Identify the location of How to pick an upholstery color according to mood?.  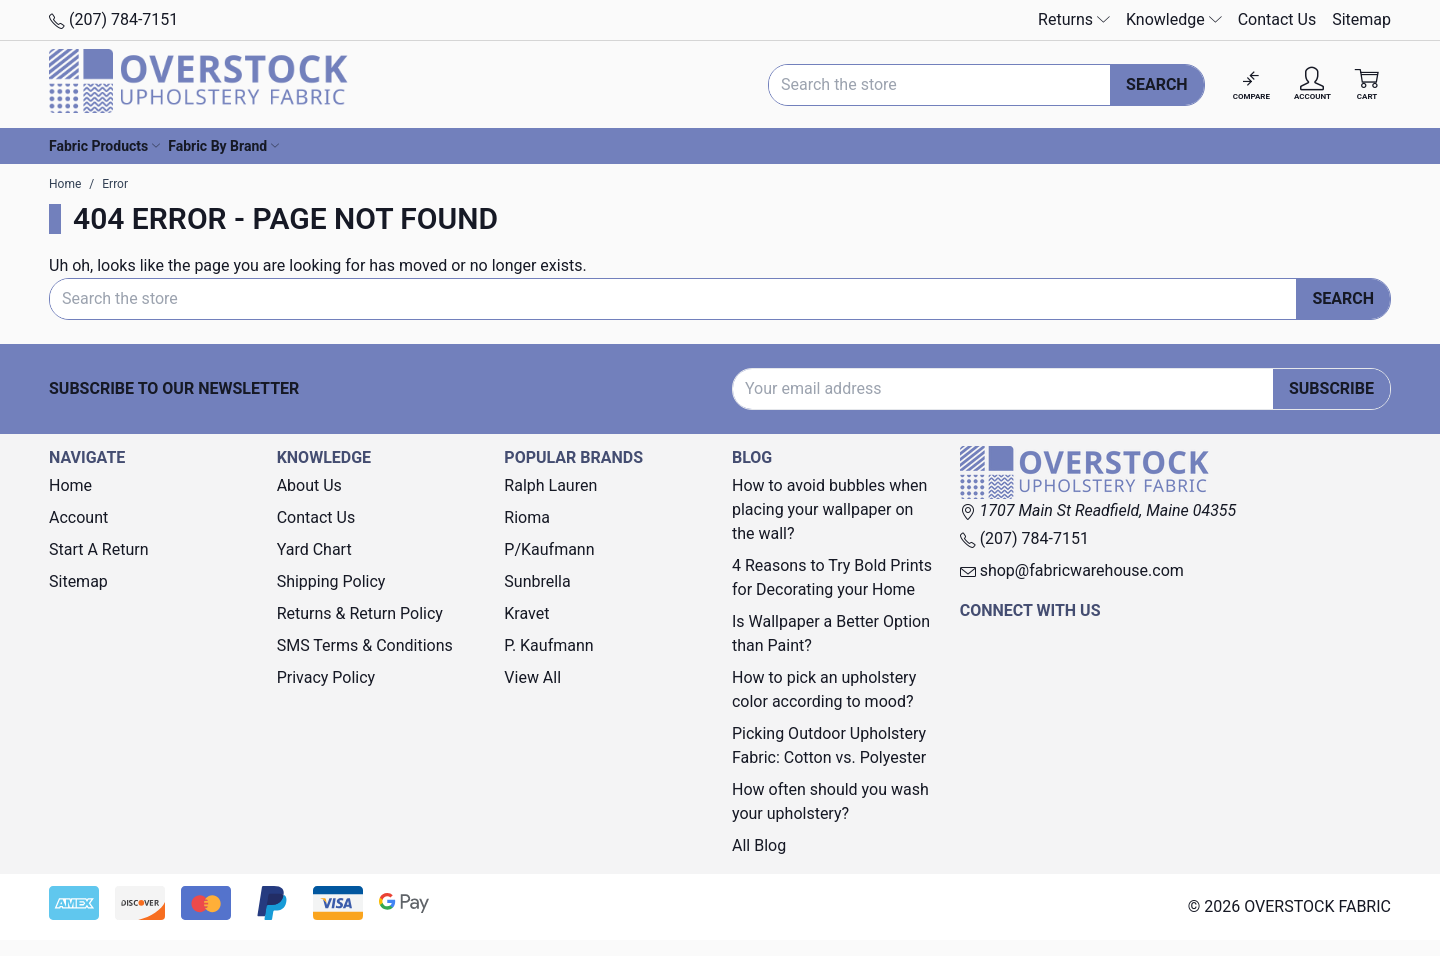
(824, 689).